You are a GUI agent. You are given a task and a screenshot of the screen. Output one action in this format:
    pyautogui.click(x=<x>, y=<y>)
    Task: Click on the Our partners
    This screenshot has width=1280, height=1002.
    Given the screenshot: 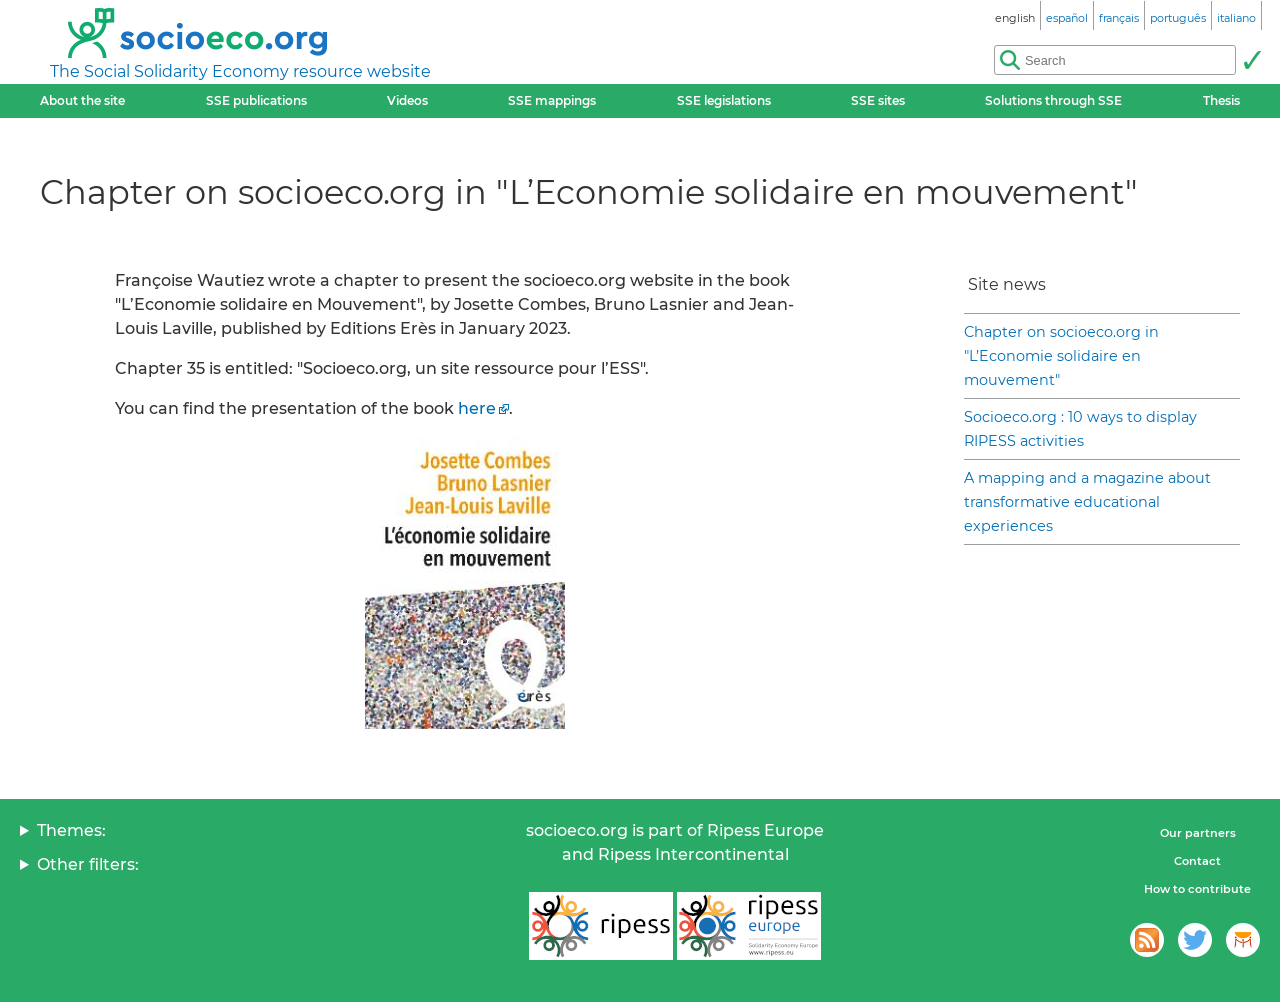 What is the action you would take?
    pyautogui.click(x=1198, y=833)
    